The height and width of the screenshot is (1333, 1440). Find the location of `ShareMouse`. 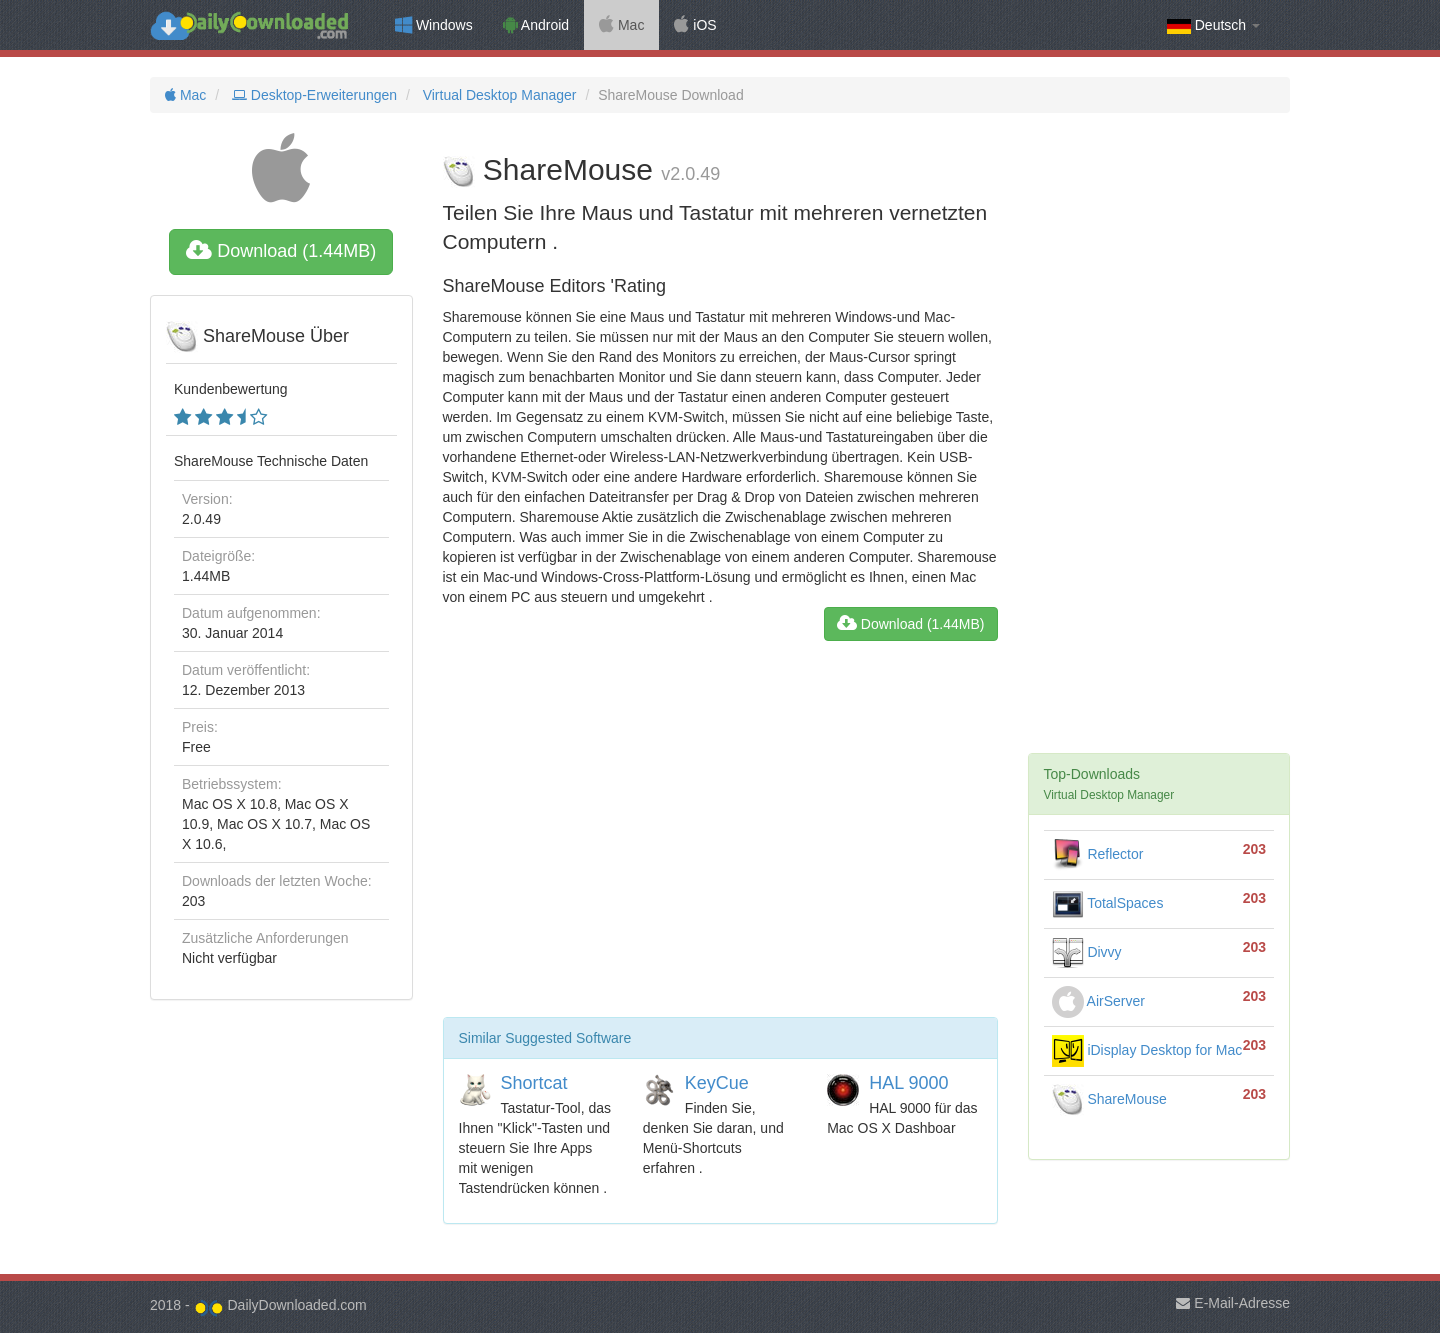

ShareMouse is located at coordinates (1109, 1099).